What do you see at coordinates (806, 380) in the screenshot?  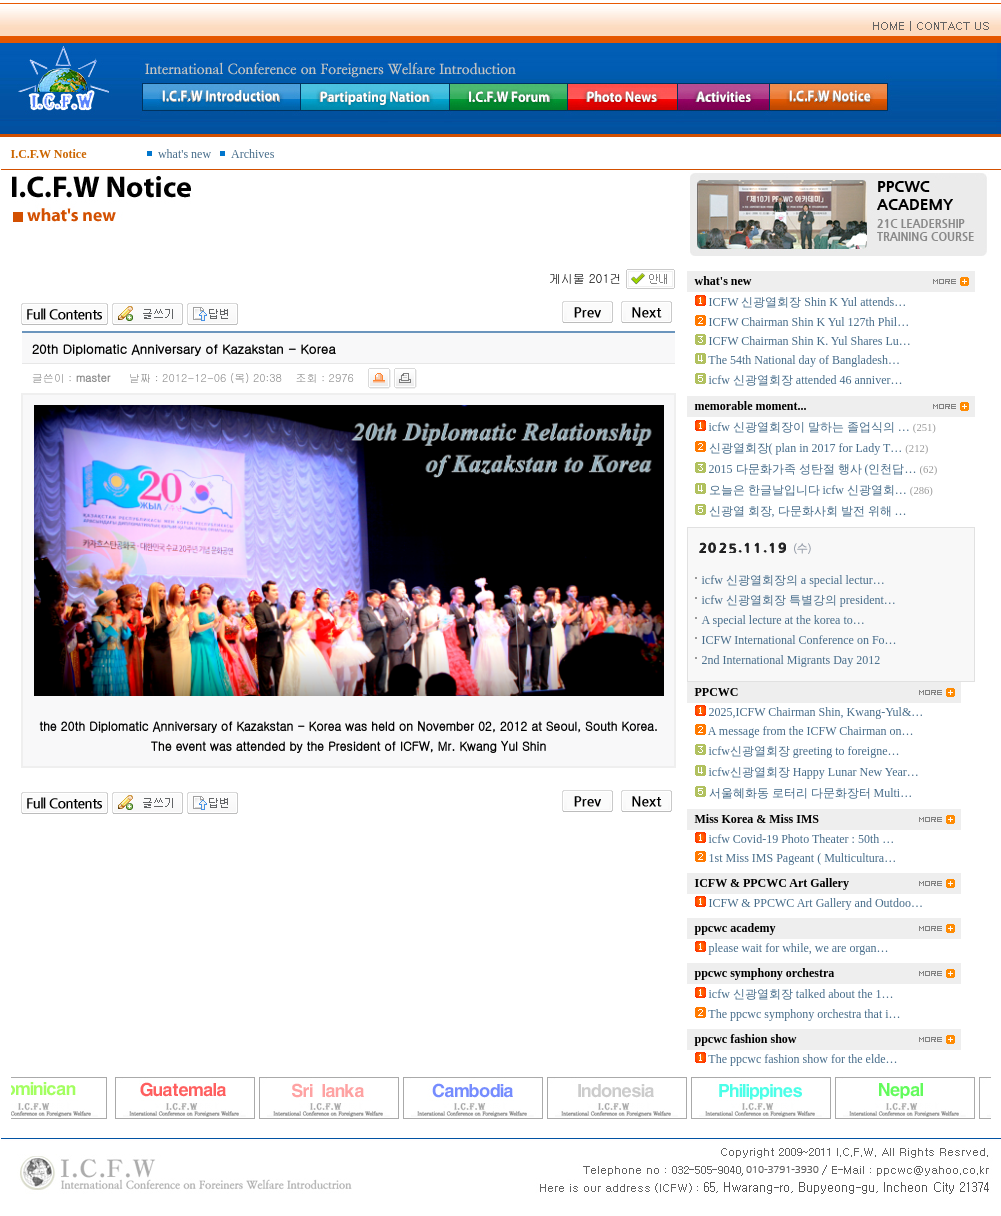 I see `icfw 신광열회장 attended 46 anniver…` at bounding box center [806, 380].